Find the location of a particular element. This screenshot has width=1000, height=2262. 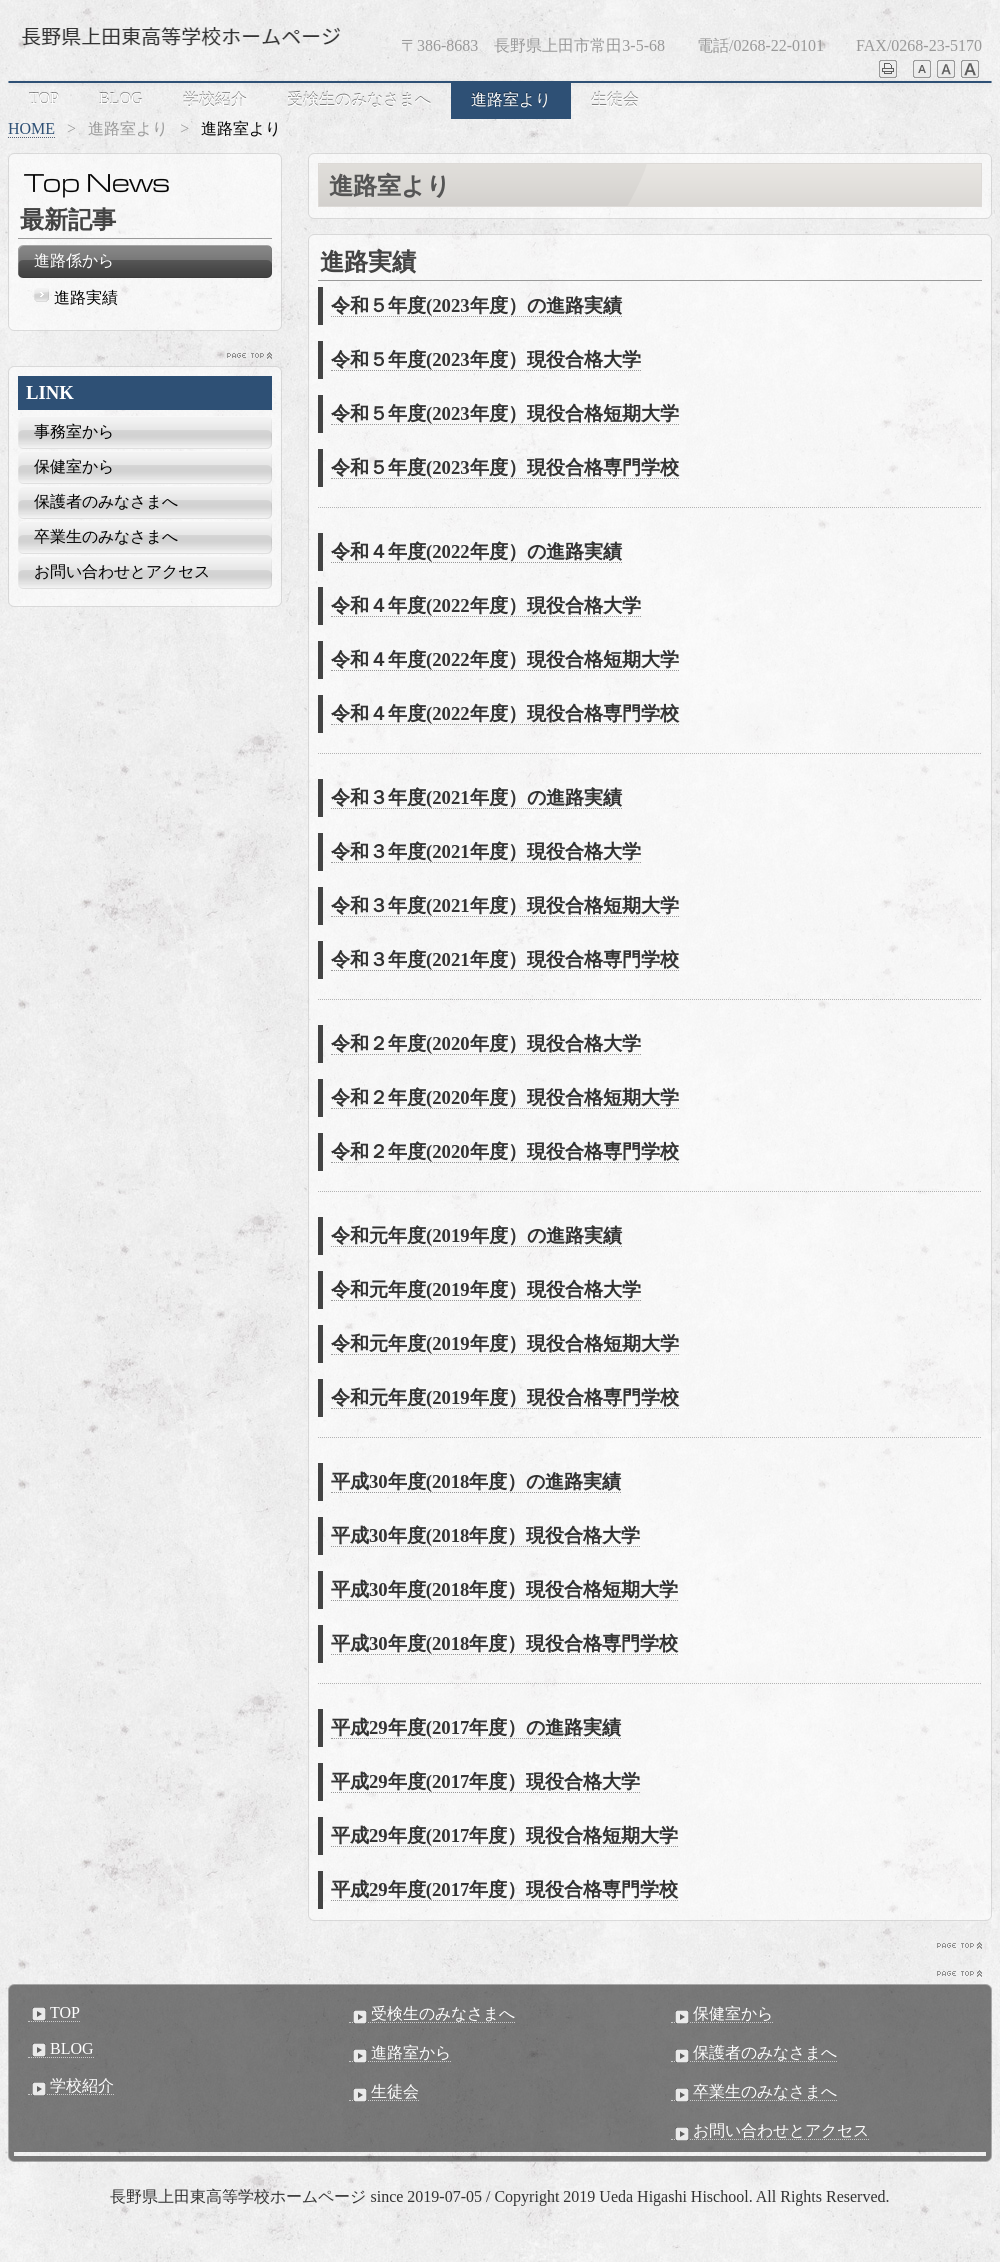

令和３年度(2021年度）現役合格大学 is located at coordinates (486, 851).